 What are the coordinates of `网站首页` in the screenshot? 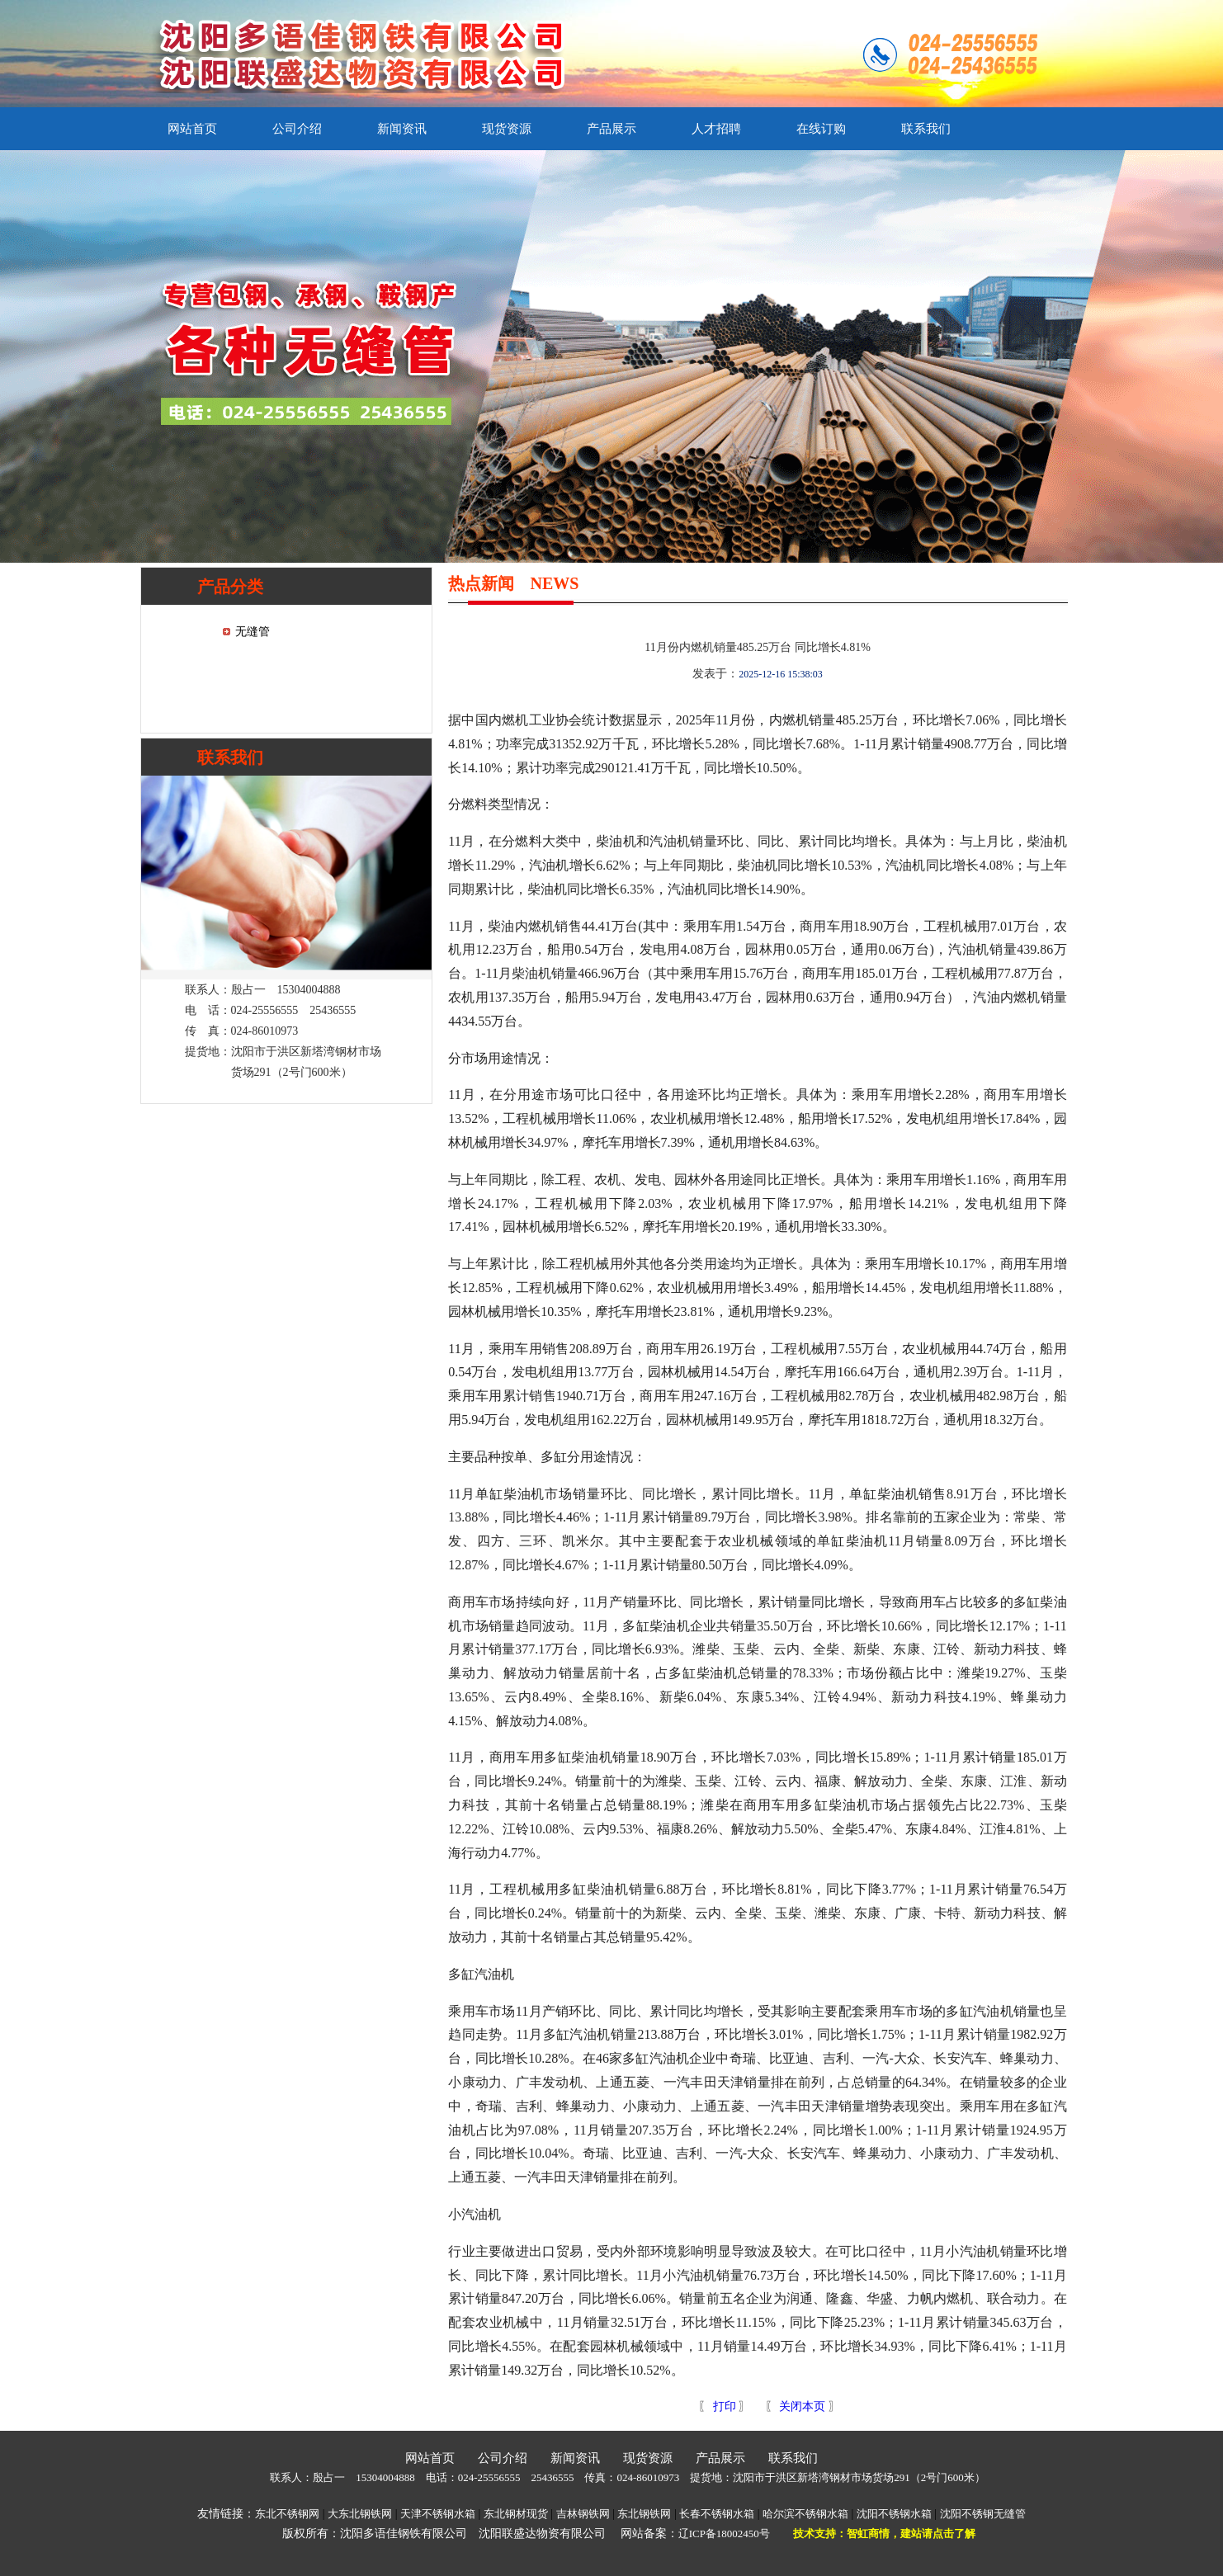 It's located at (192, 128).